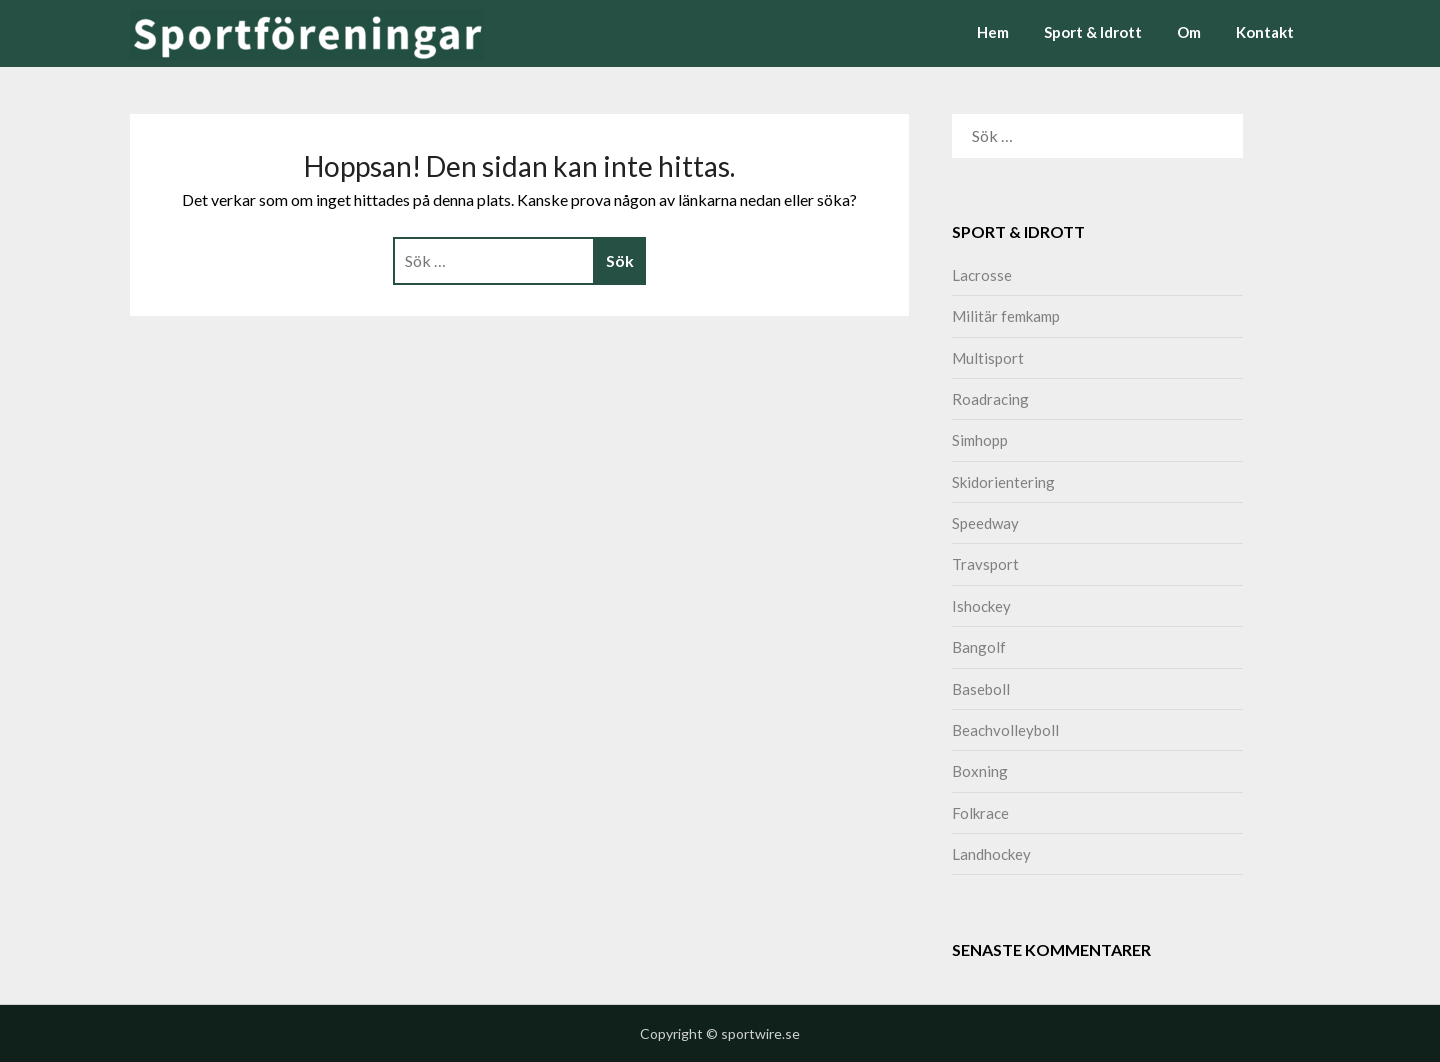 The width and height of the screenshot is (1440, 1062). Describe the element at coordinates (1005, 730) in the screenshot. I see `Beachvolleyboll` at that location.